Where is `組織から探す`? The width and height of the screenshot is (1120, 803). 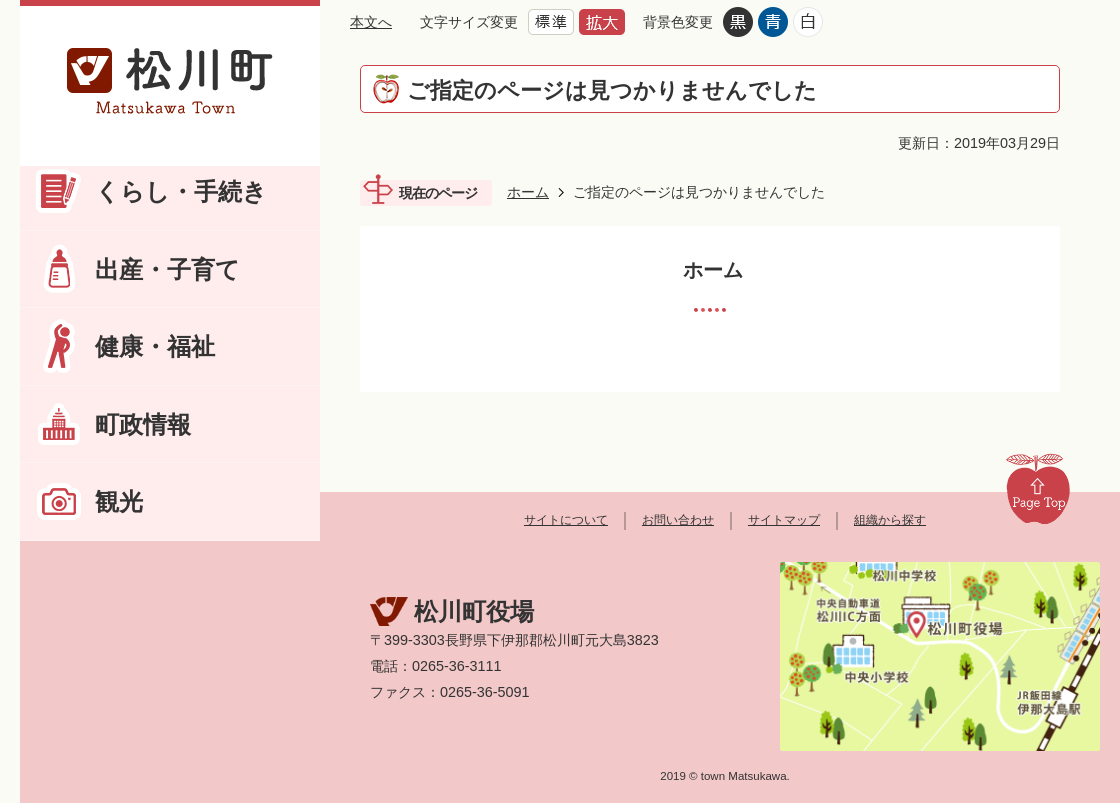
組織から探す is located at coordinates (890, 520).